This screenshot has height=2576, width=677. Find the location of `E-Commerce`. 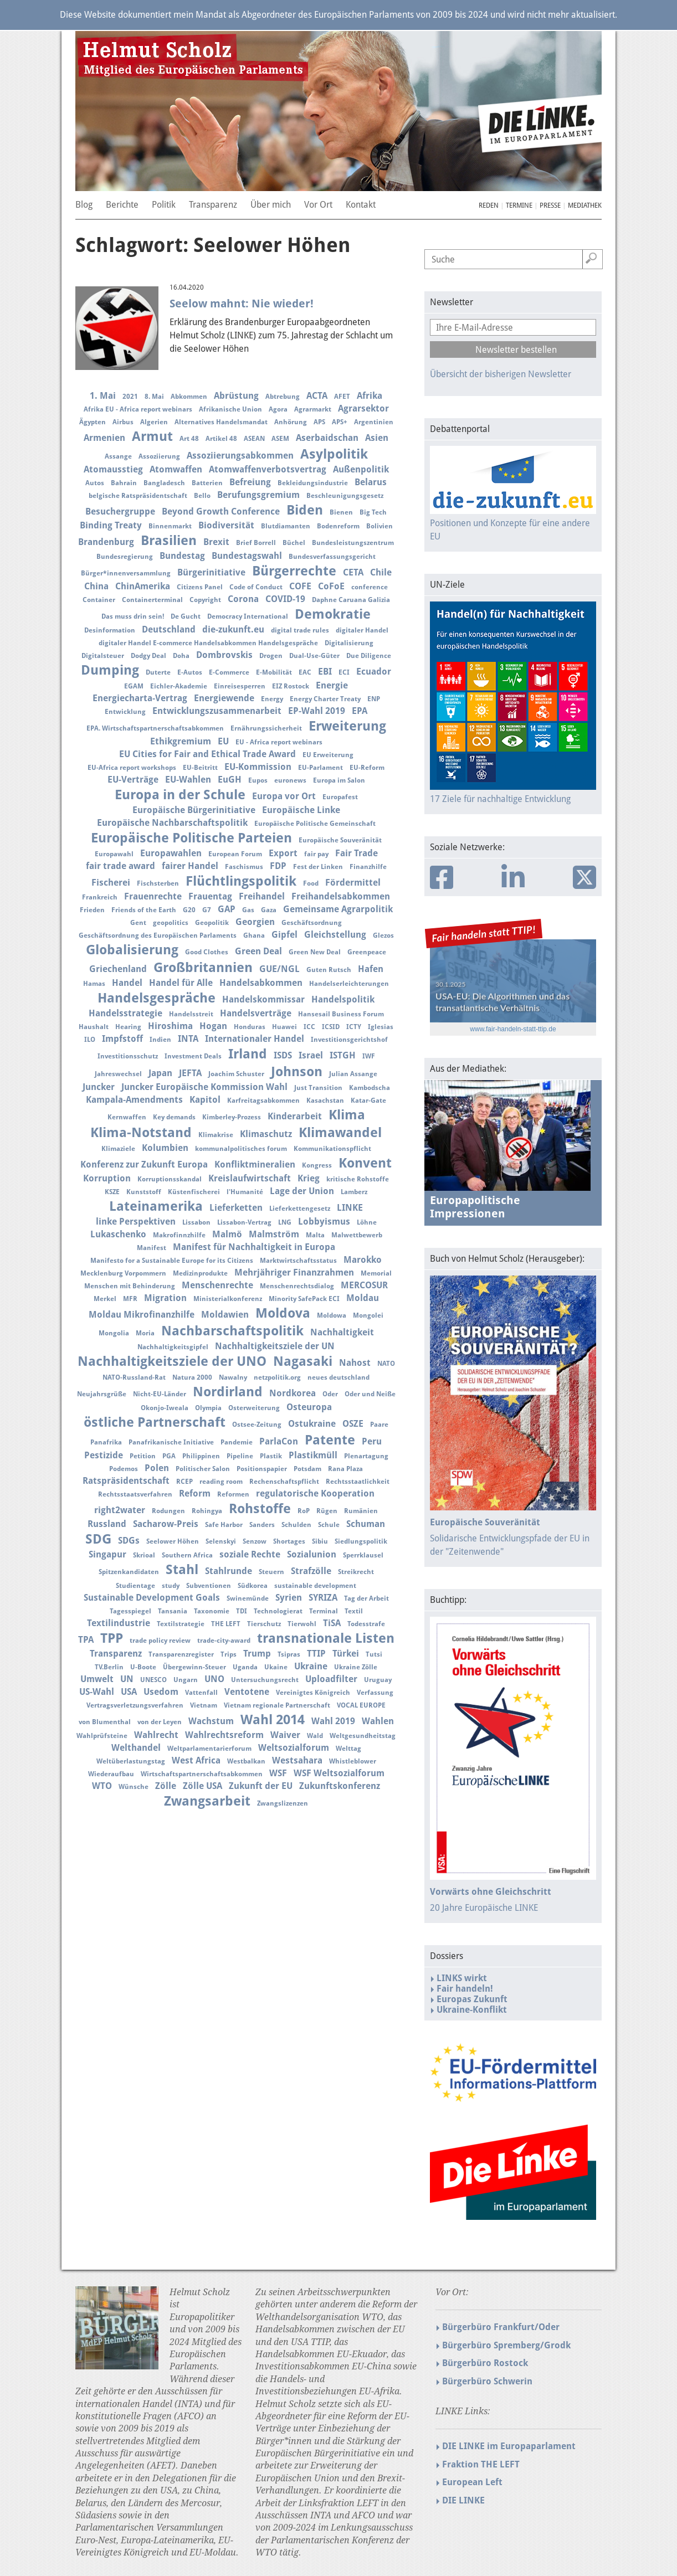

E-Commerce is located at coordinates (229, 672).